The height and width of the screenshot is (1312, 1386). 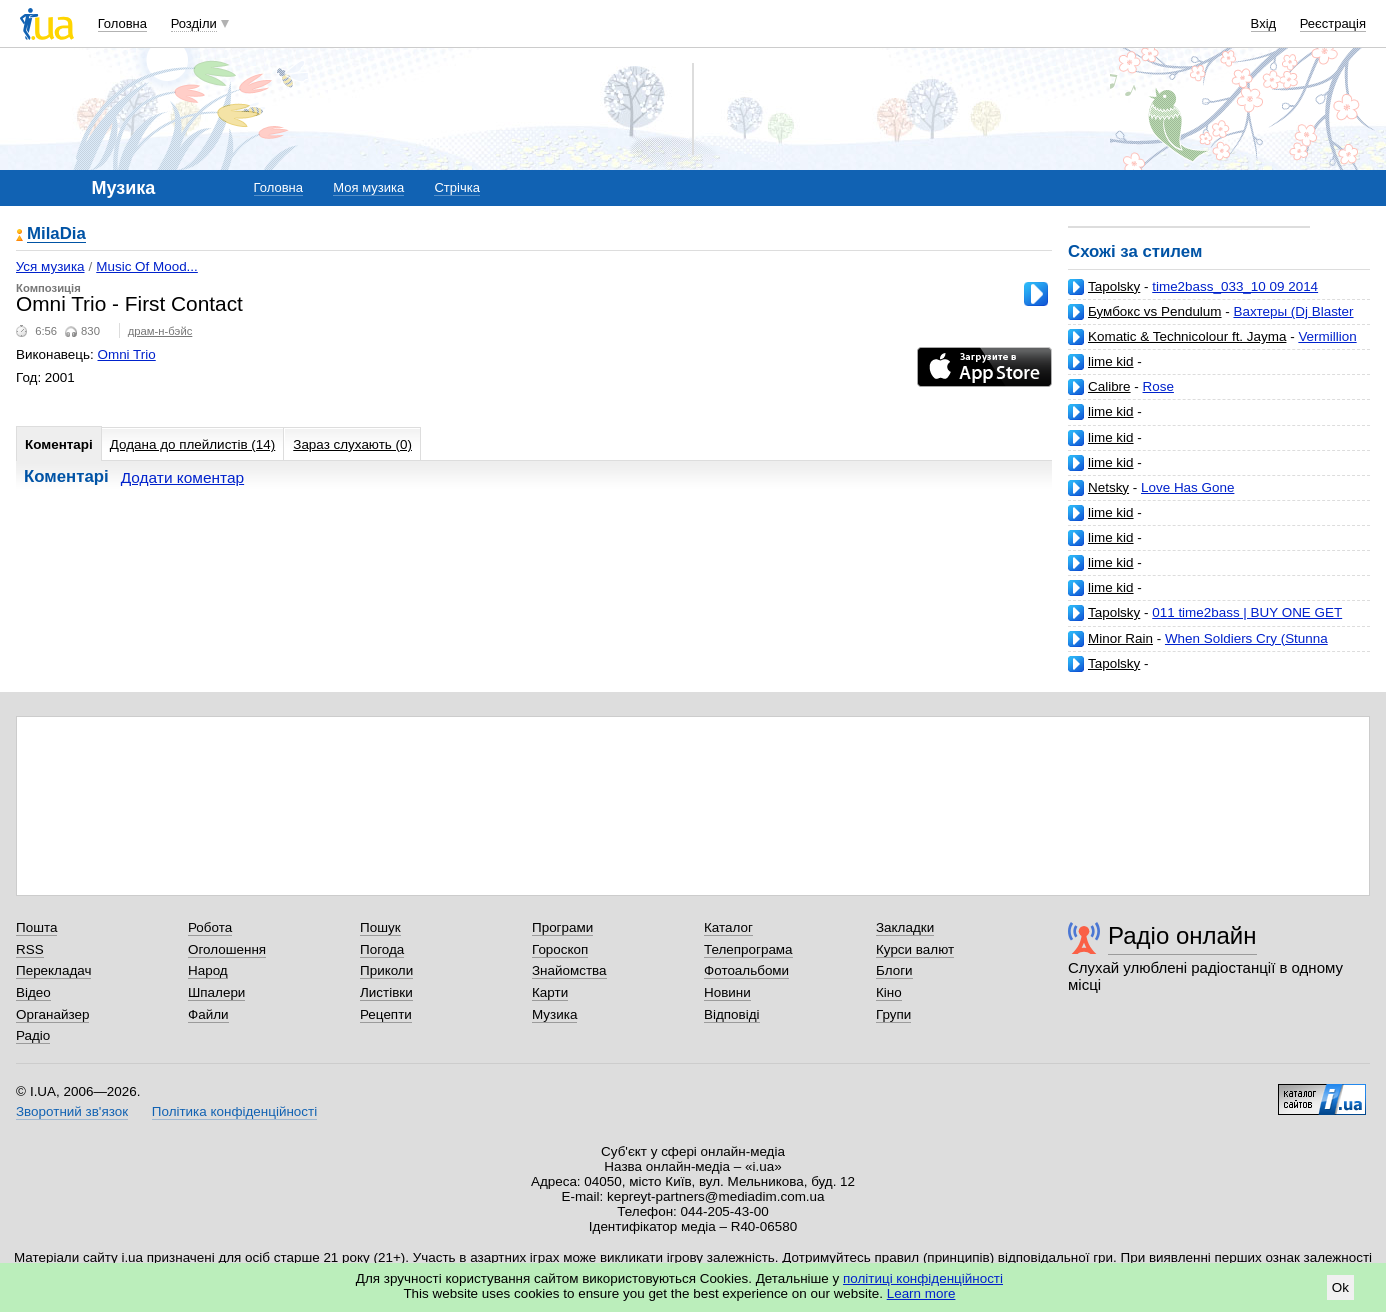 What do you see at coordinates (915, 949) in the screenshot?
I see `Курси валют` at bounding box center [915, 949].